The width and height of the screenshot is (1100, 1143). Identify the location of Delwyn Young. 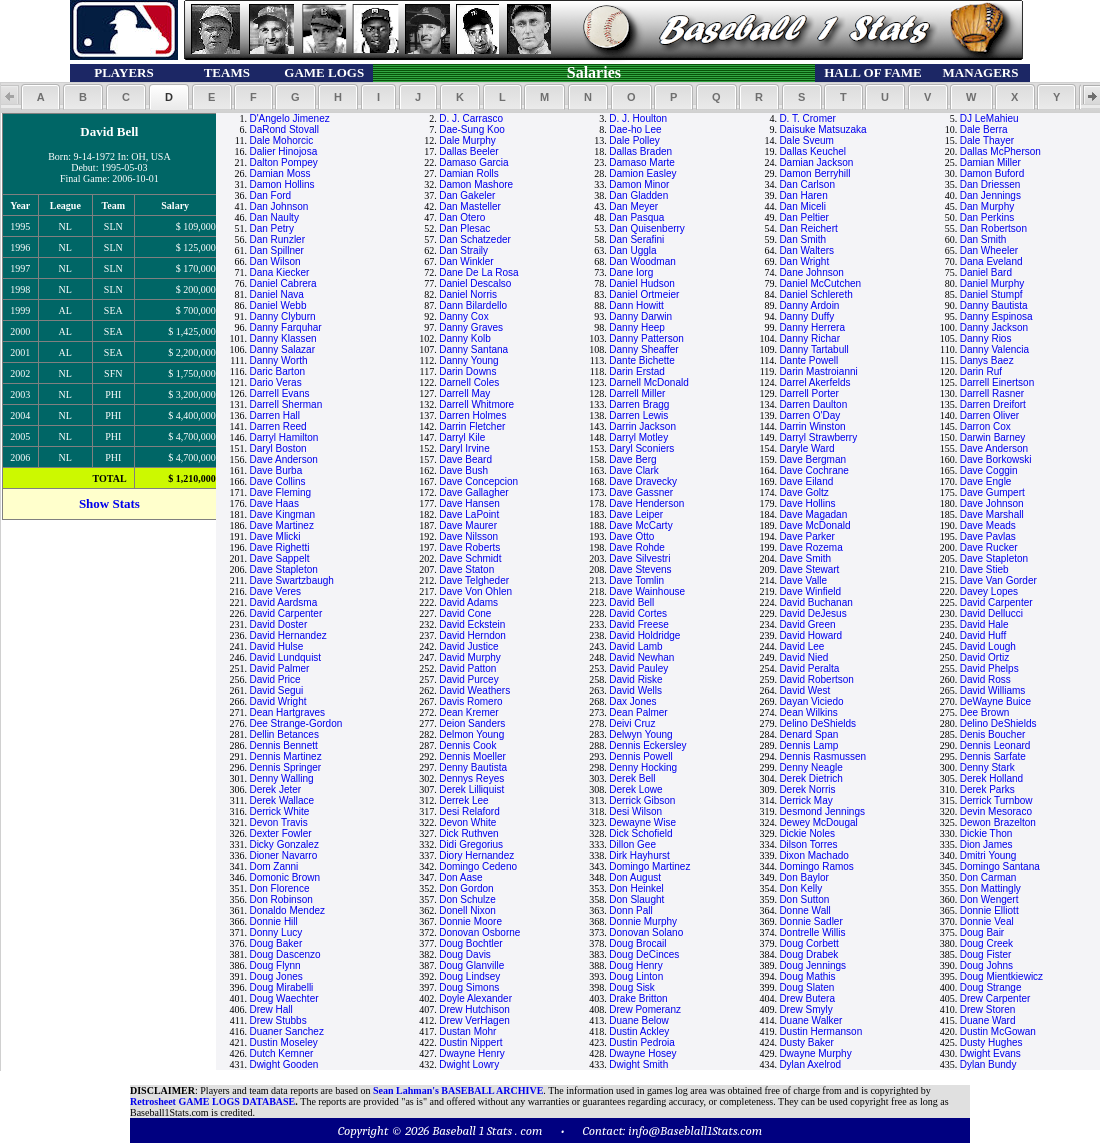
(640, 734).